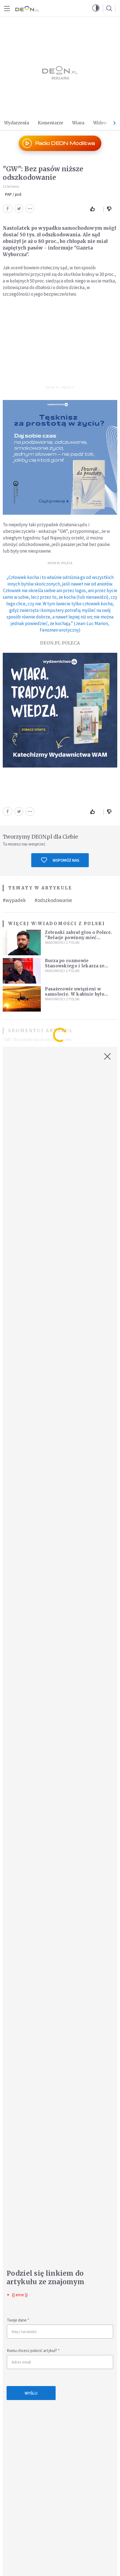  Describe the element at coordinates (78, 937) in the screenshot. I see `Zełenski zabrał głos o Polsce. "Relacje powinny mieć konstruktywny charakter"` at that location.